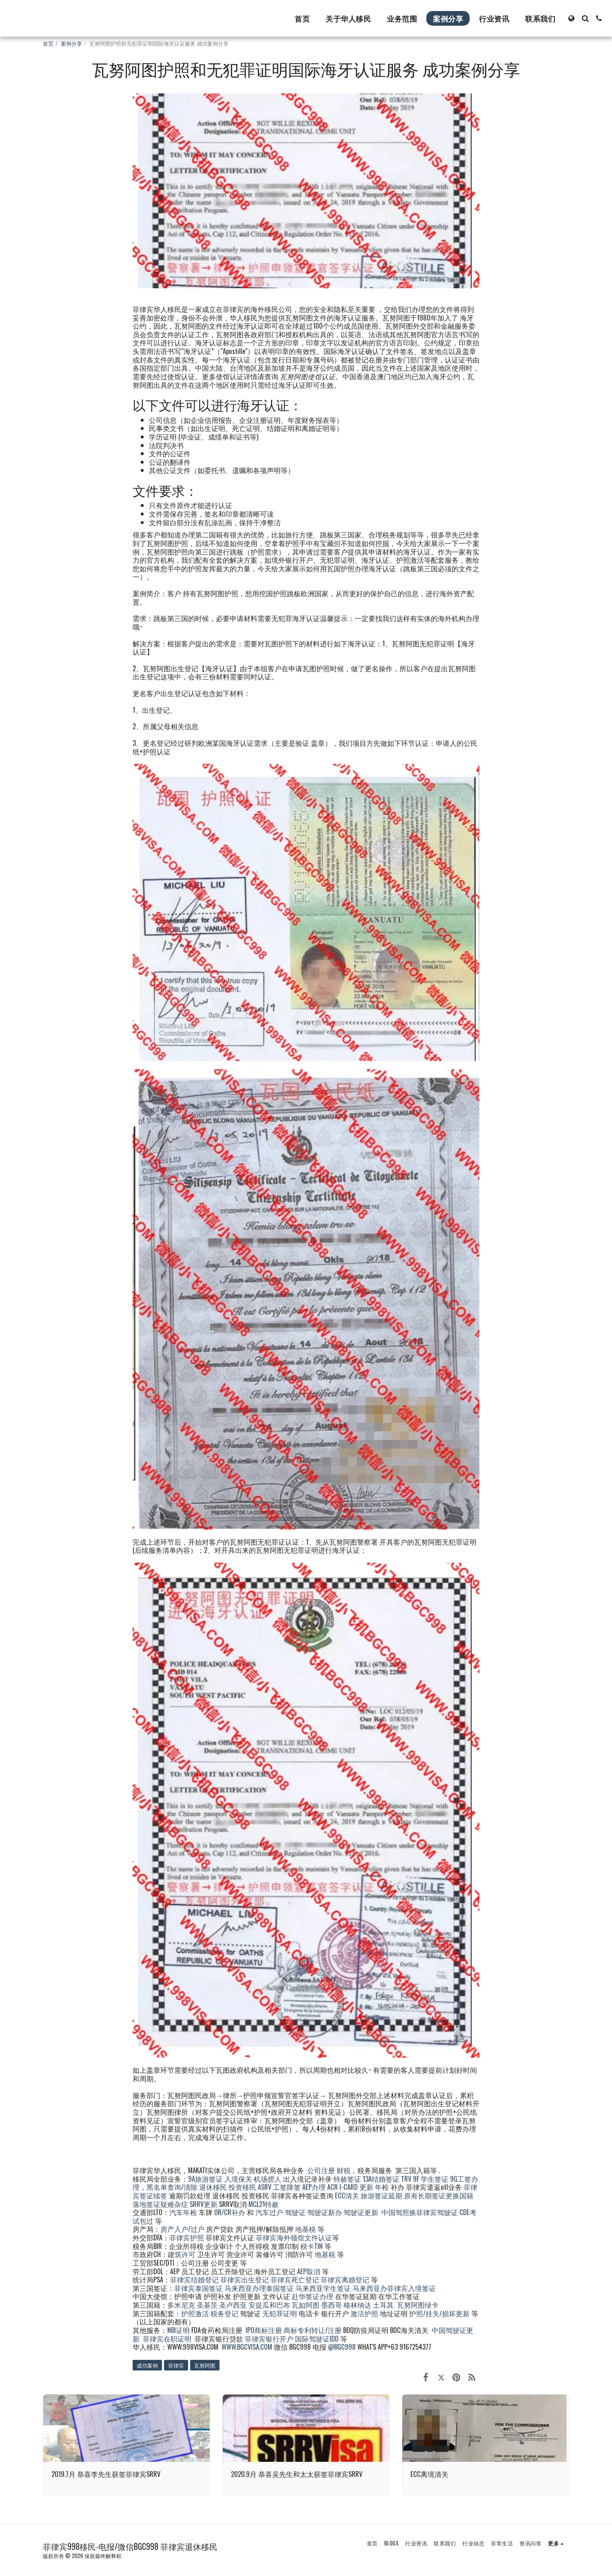  I want to click on 公司注册, so click(321, 2170).